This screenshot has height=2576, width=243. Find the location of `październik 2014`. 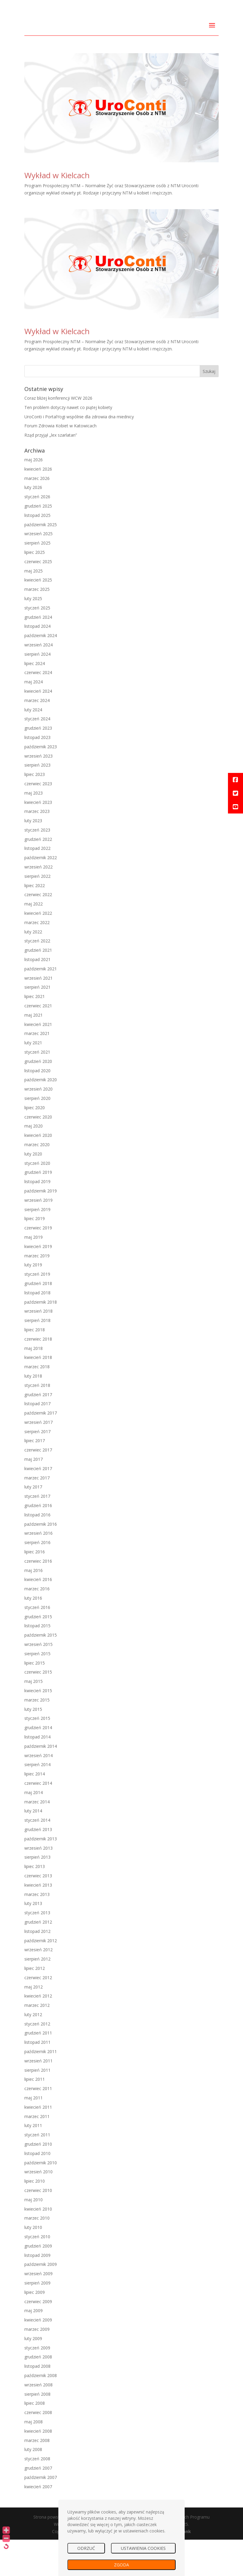

październik 2014 is located at coordinates (40, 1782).